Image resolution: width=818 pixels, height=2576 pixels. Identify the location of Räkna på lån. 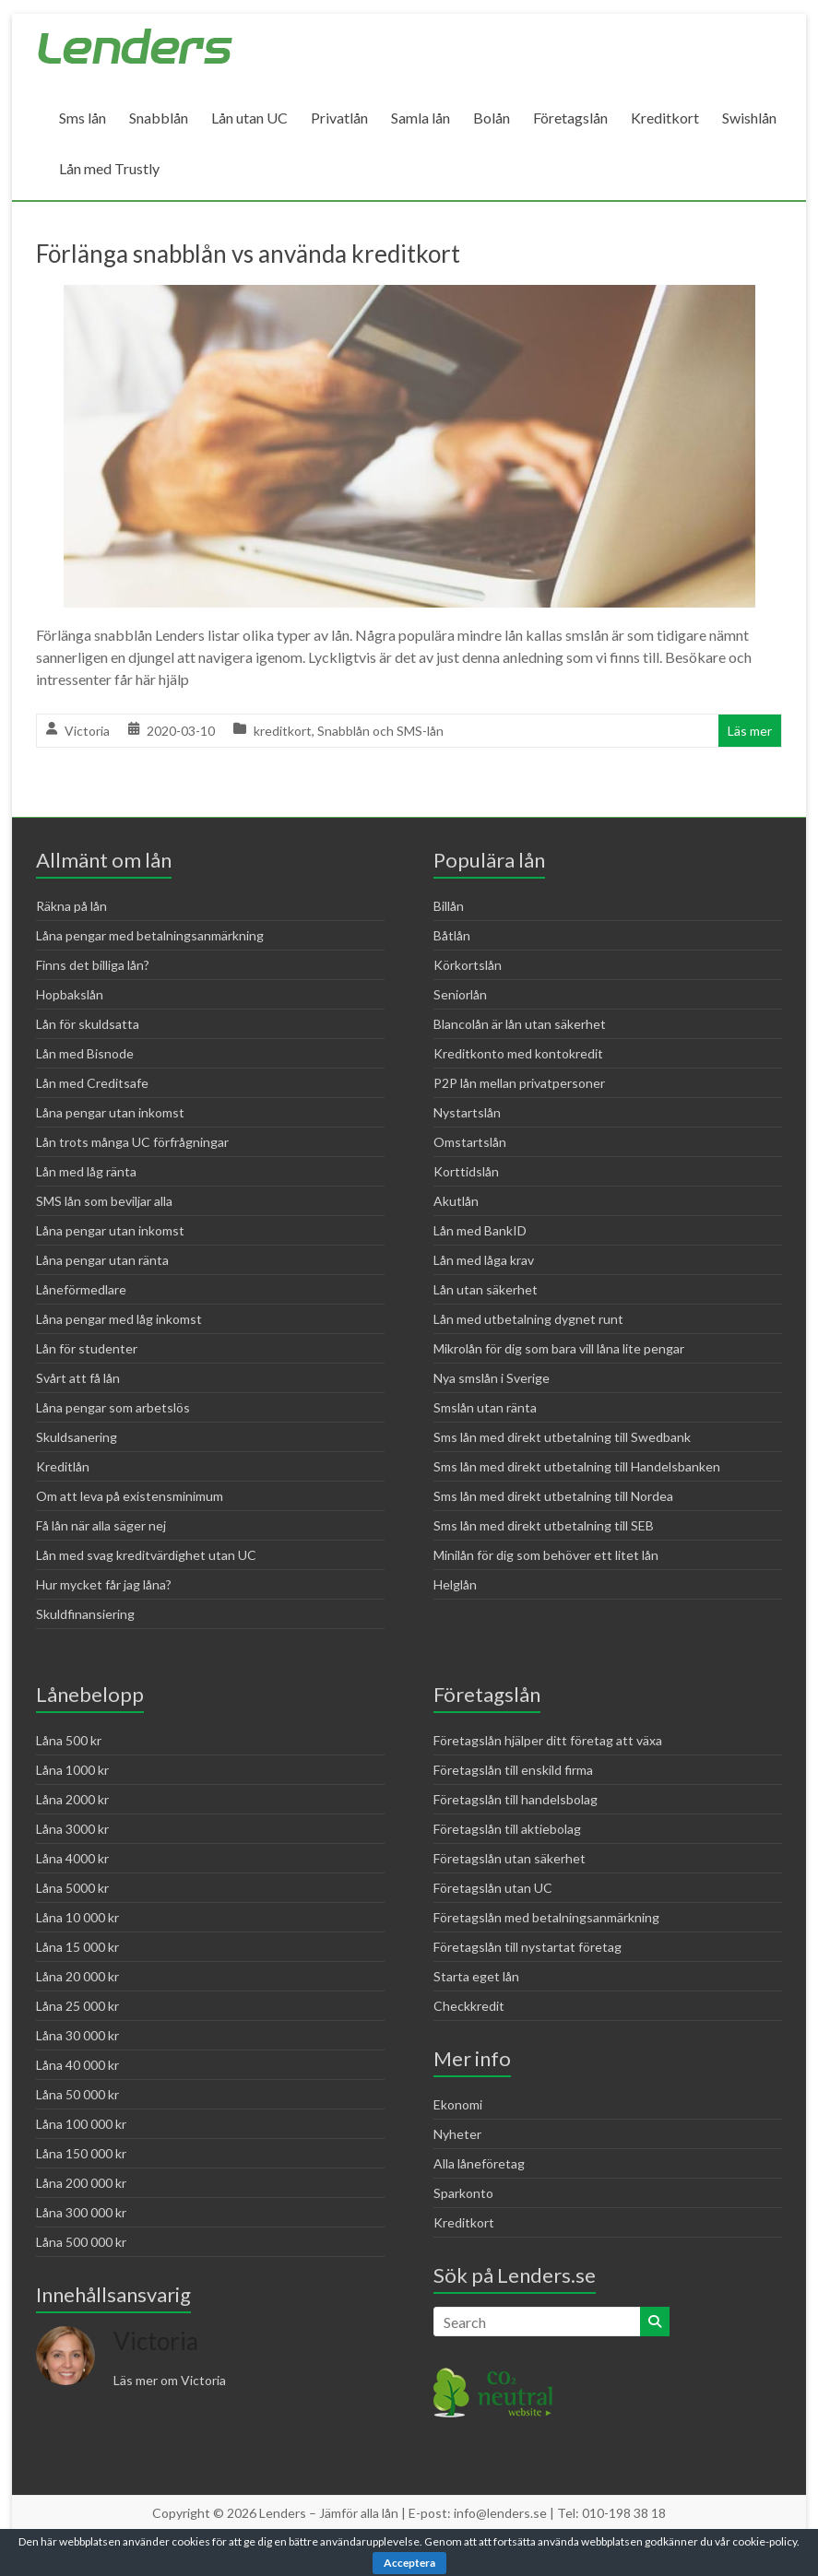
(71, 906).